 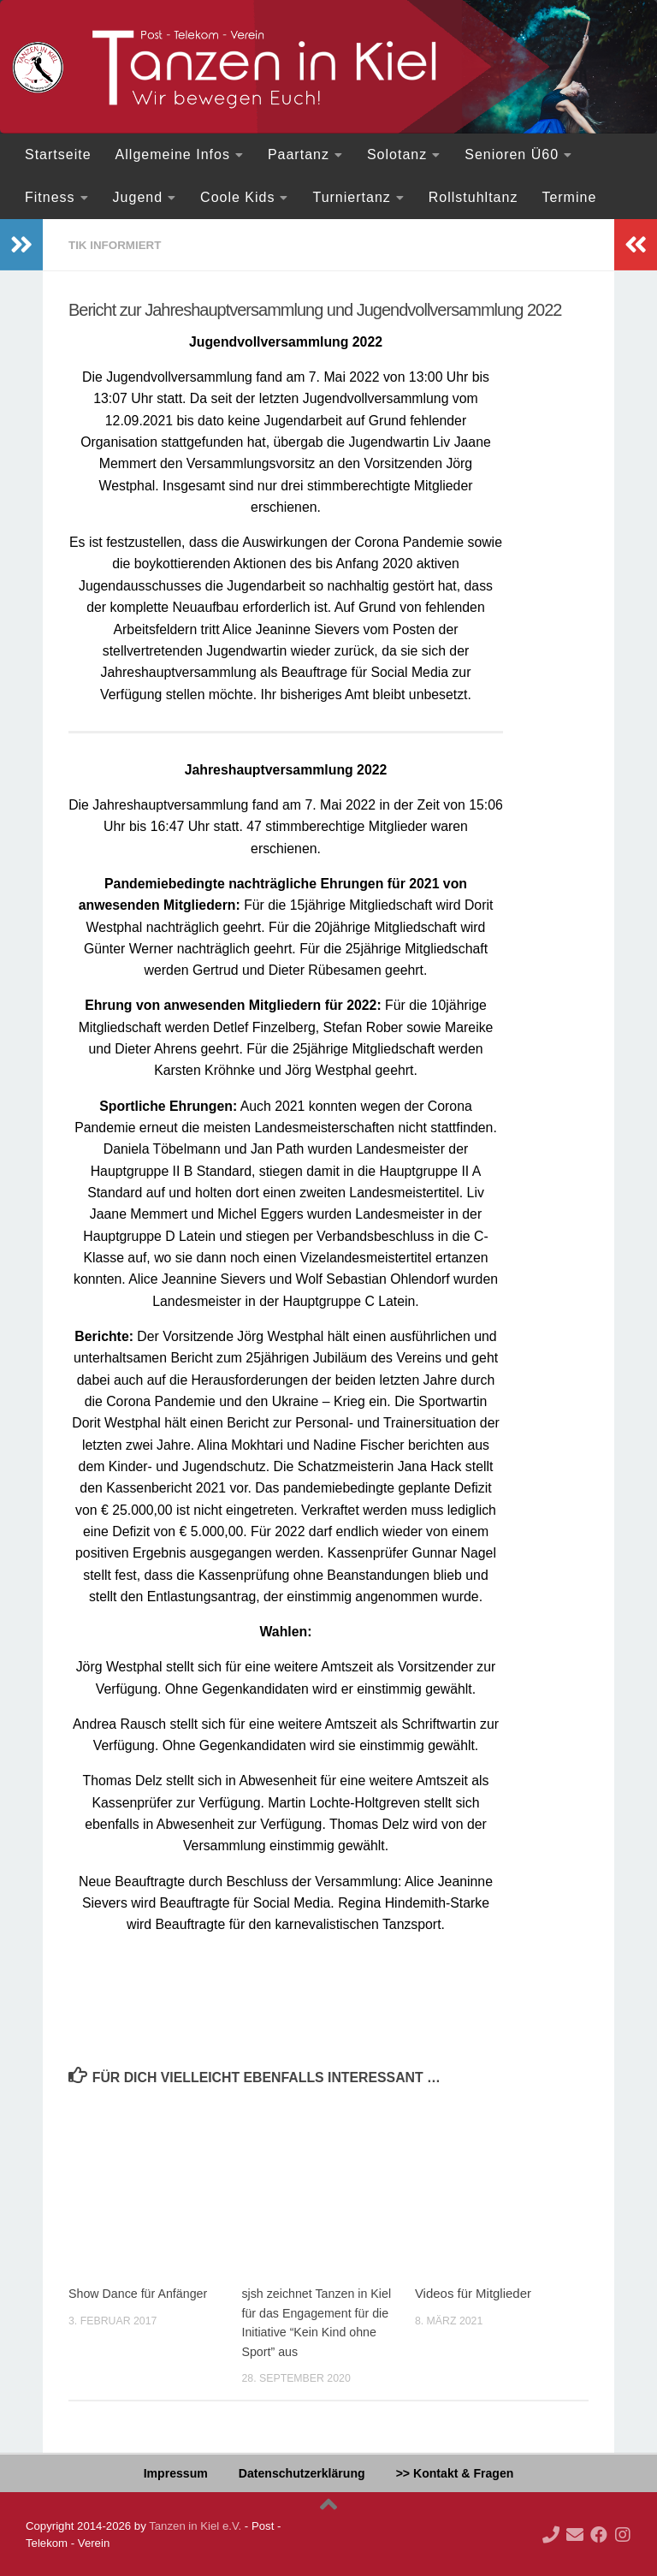 I want to click on Startseite, so click(x=58, y=154).